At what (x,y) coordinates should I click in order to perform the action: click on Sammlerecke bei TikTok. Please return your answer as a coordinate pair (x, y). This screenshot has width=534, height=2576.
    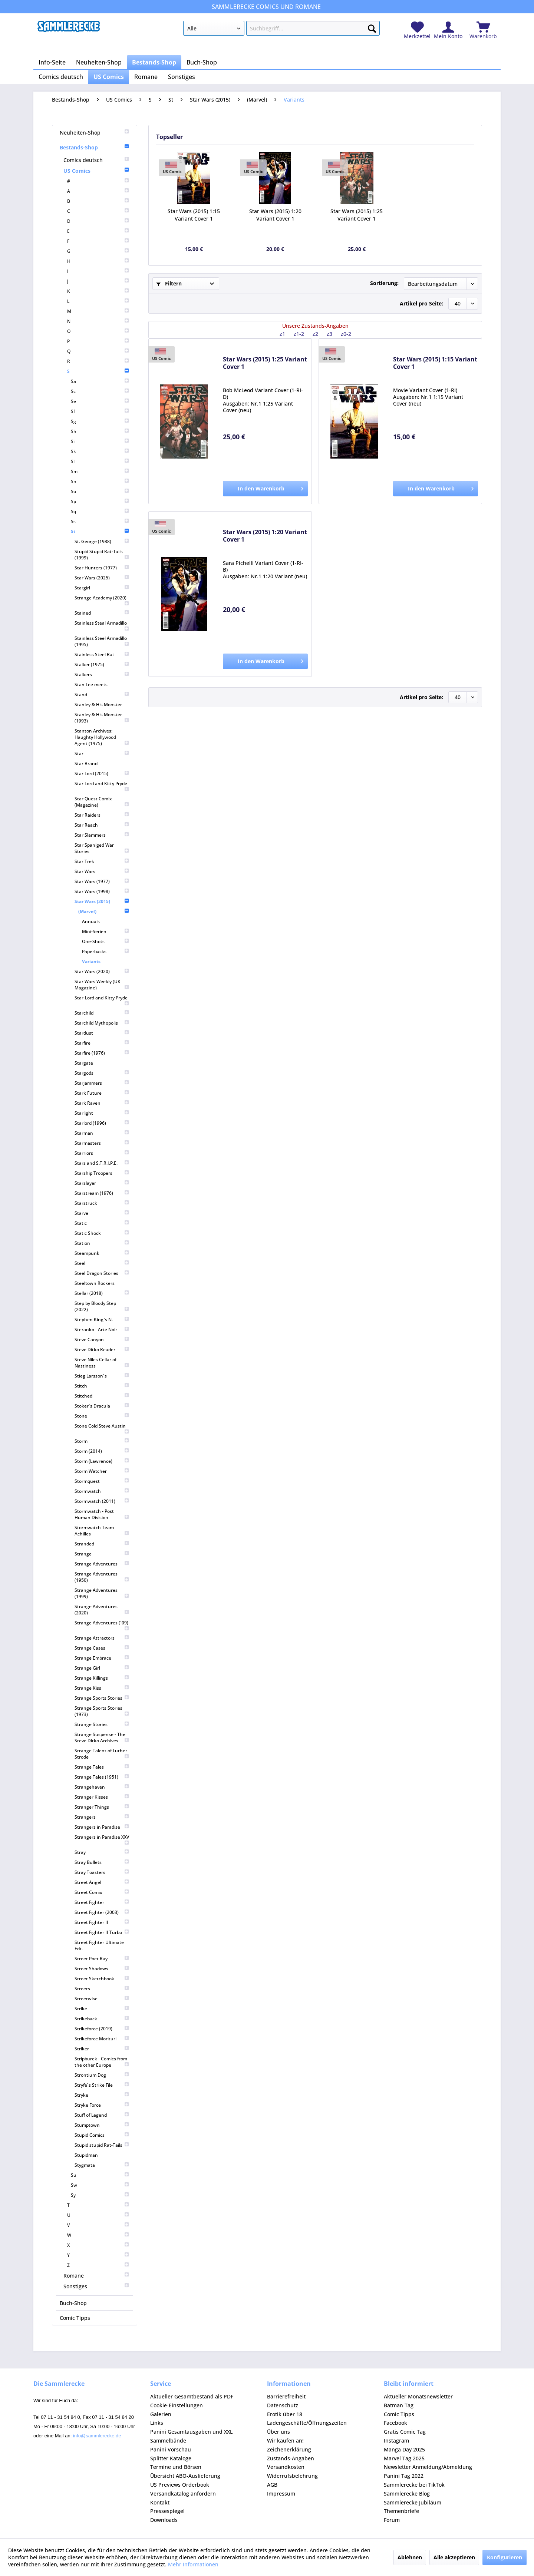
    Looking at the image, I should click on (414, 2484).